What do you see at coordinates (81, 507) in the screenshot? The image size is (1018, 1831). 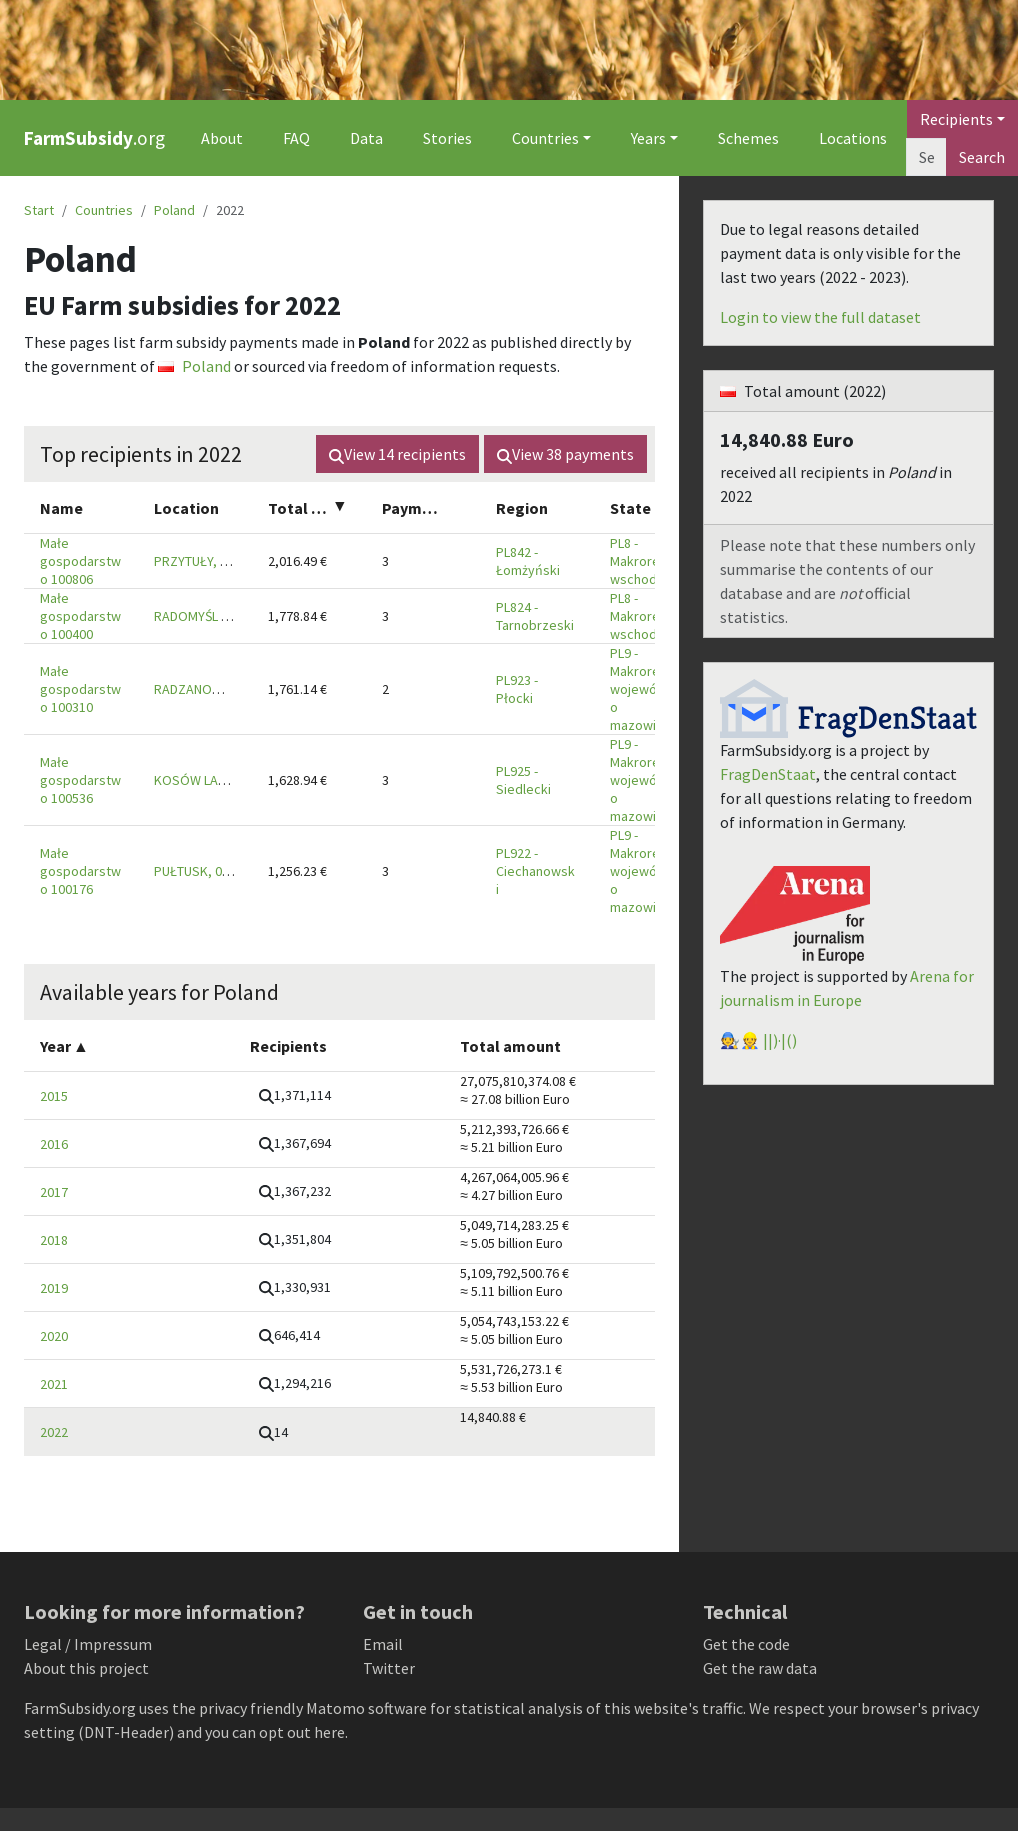 I see `[columnheader]` at bounding box center [81, 507].